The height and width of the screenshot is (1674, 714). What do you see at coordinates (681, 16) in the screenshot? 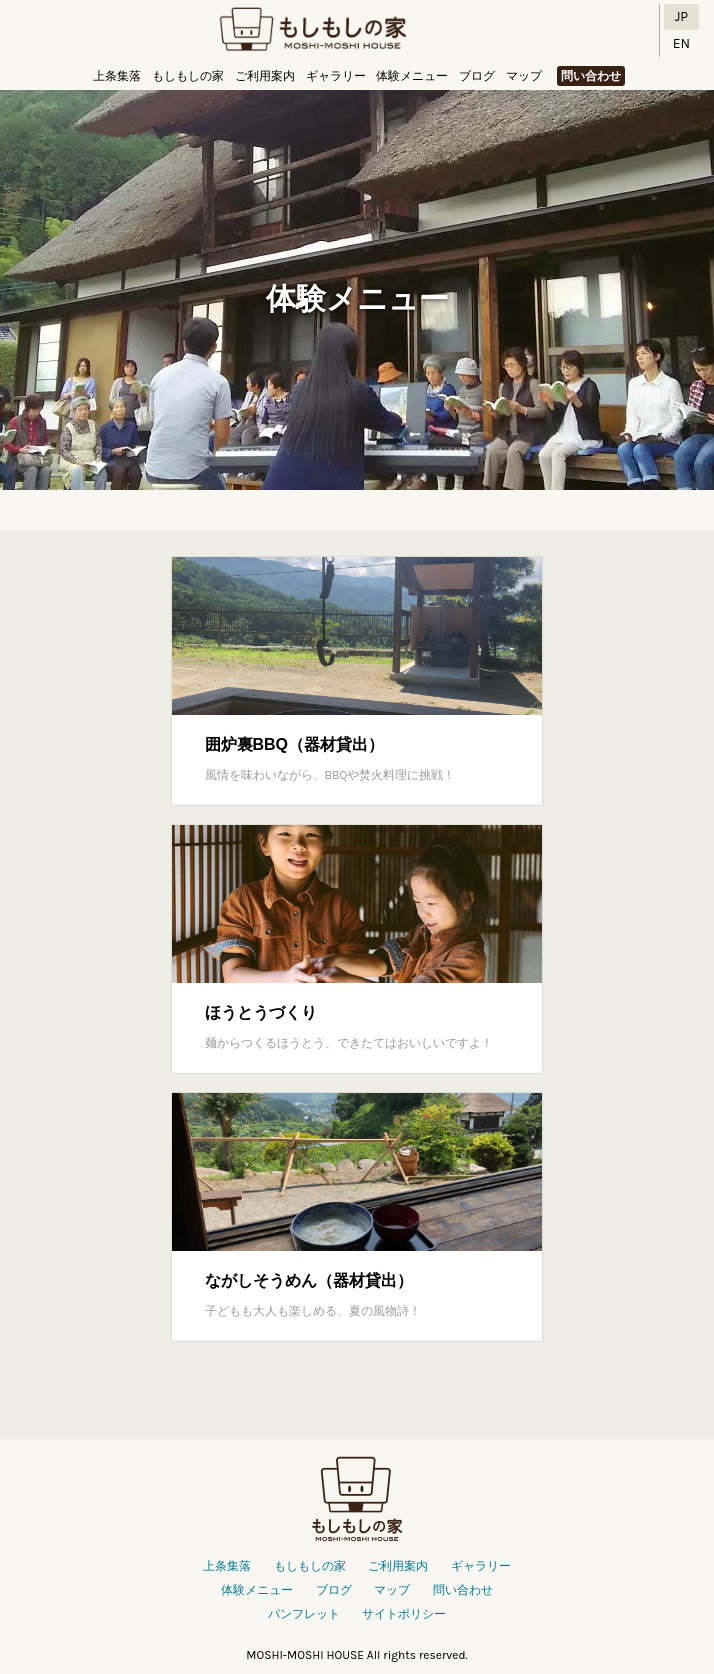
I see `JP` at bounding box center [681, 16].